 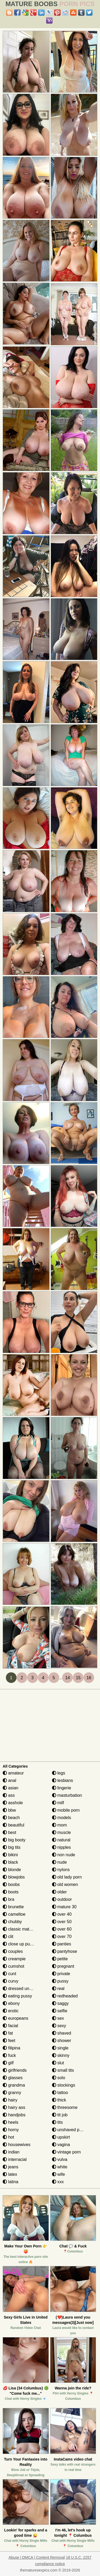 I want to click on hot, so click(x=8, y=2137).